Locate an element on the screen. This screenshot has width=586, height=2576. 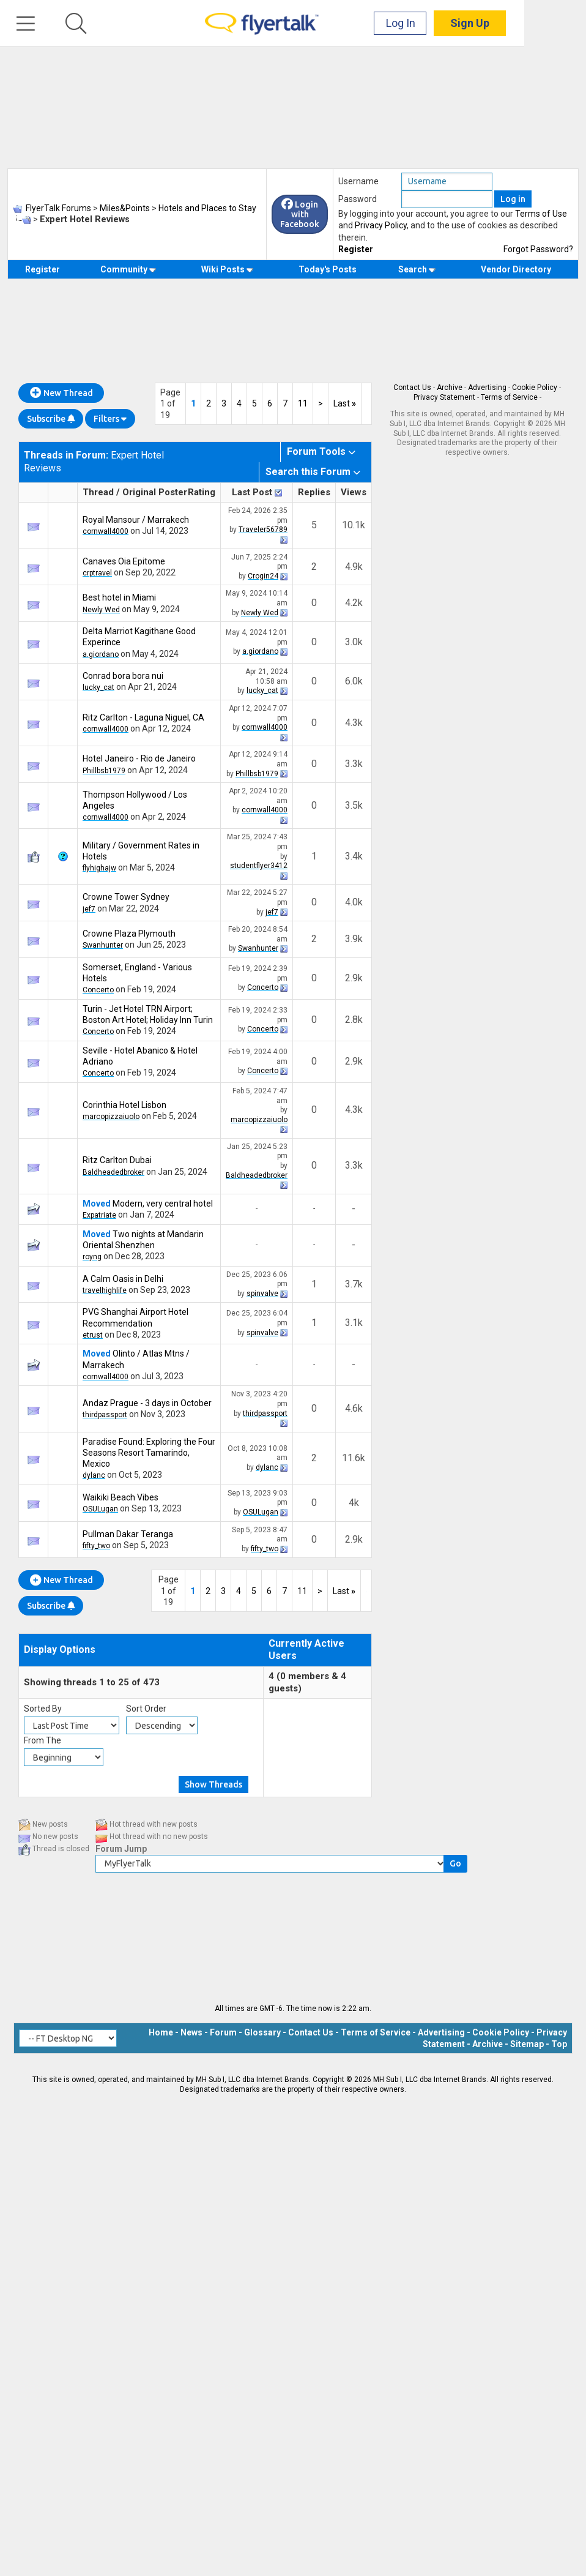
Vendor Directory is located at coordinates (516, 269).